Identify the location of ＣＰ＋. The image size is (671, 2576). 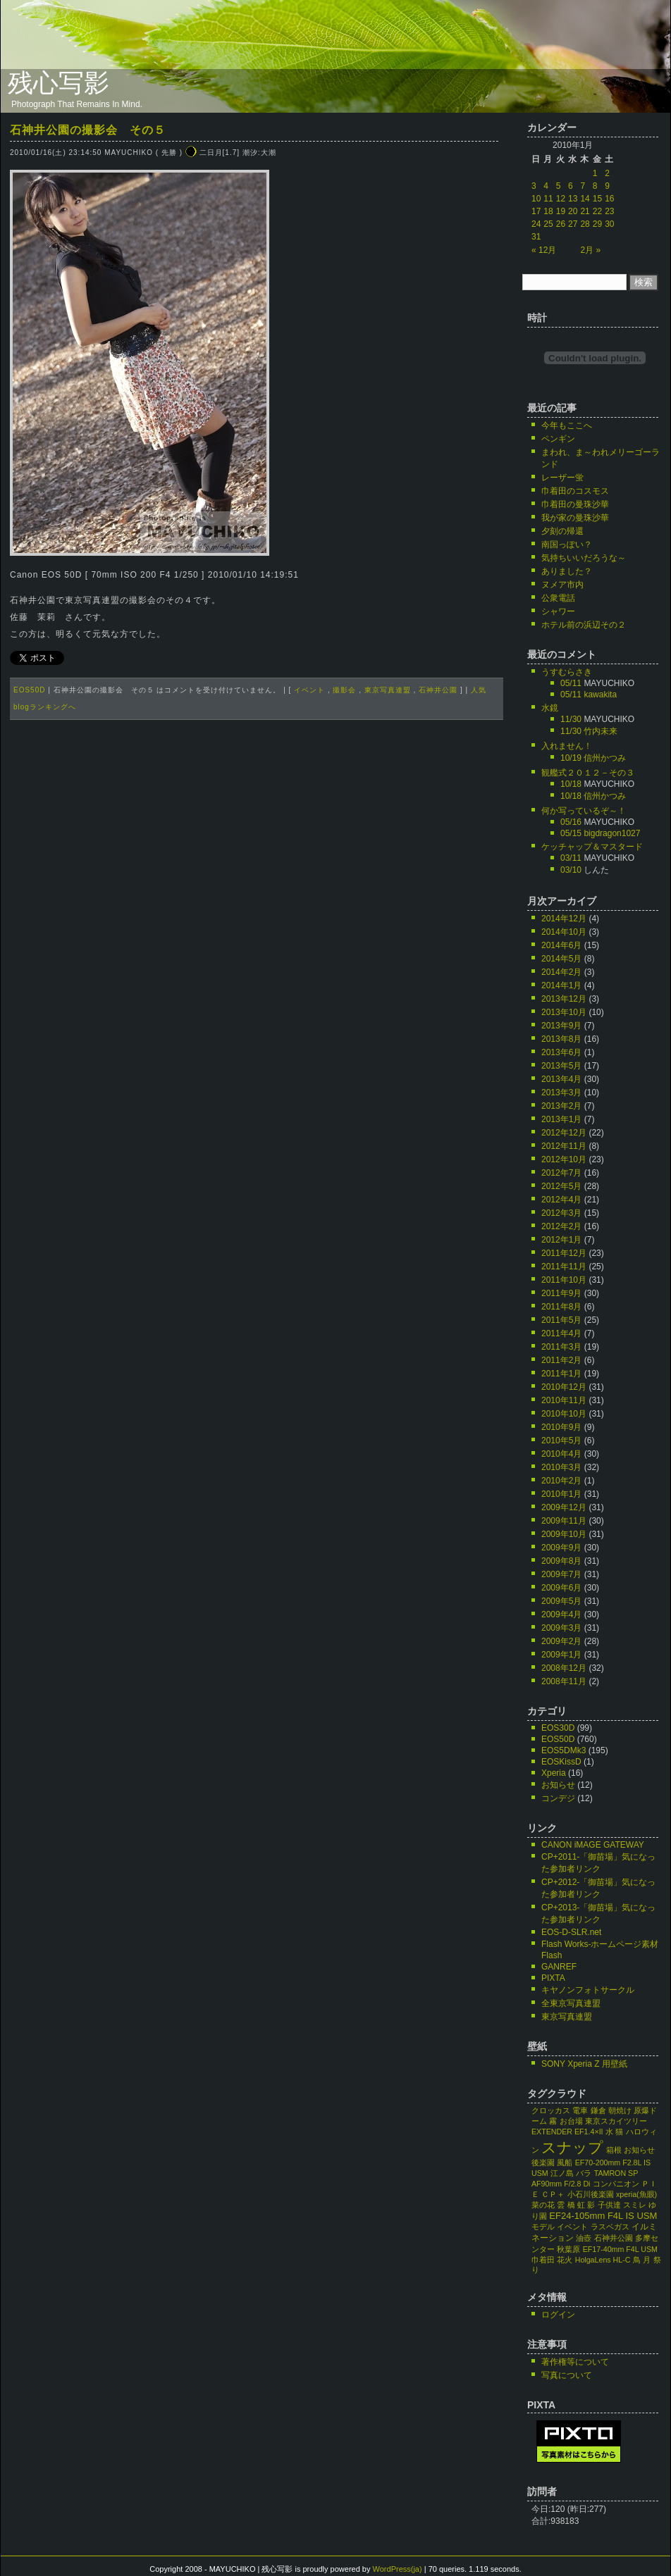
(553, 2194).